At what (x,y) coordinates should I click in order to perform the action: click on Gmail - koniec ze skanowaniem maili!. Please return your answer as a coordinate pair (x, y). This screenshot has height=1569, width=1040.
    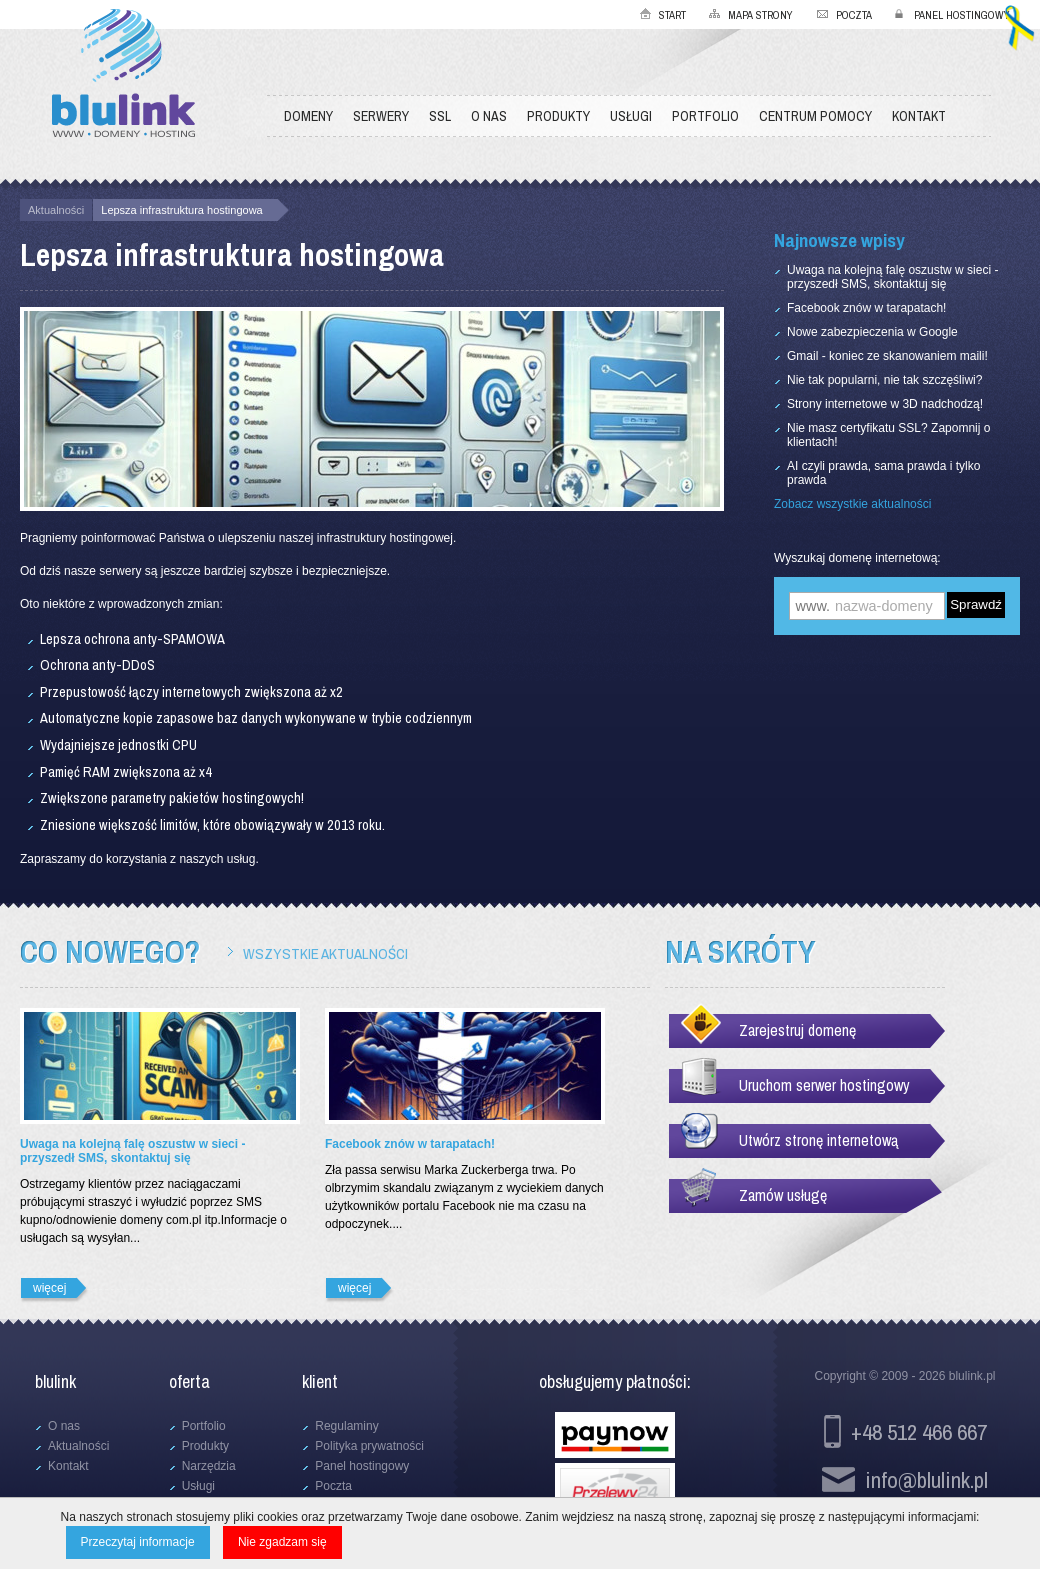
    Looking at the image, I should click on (887, 356).